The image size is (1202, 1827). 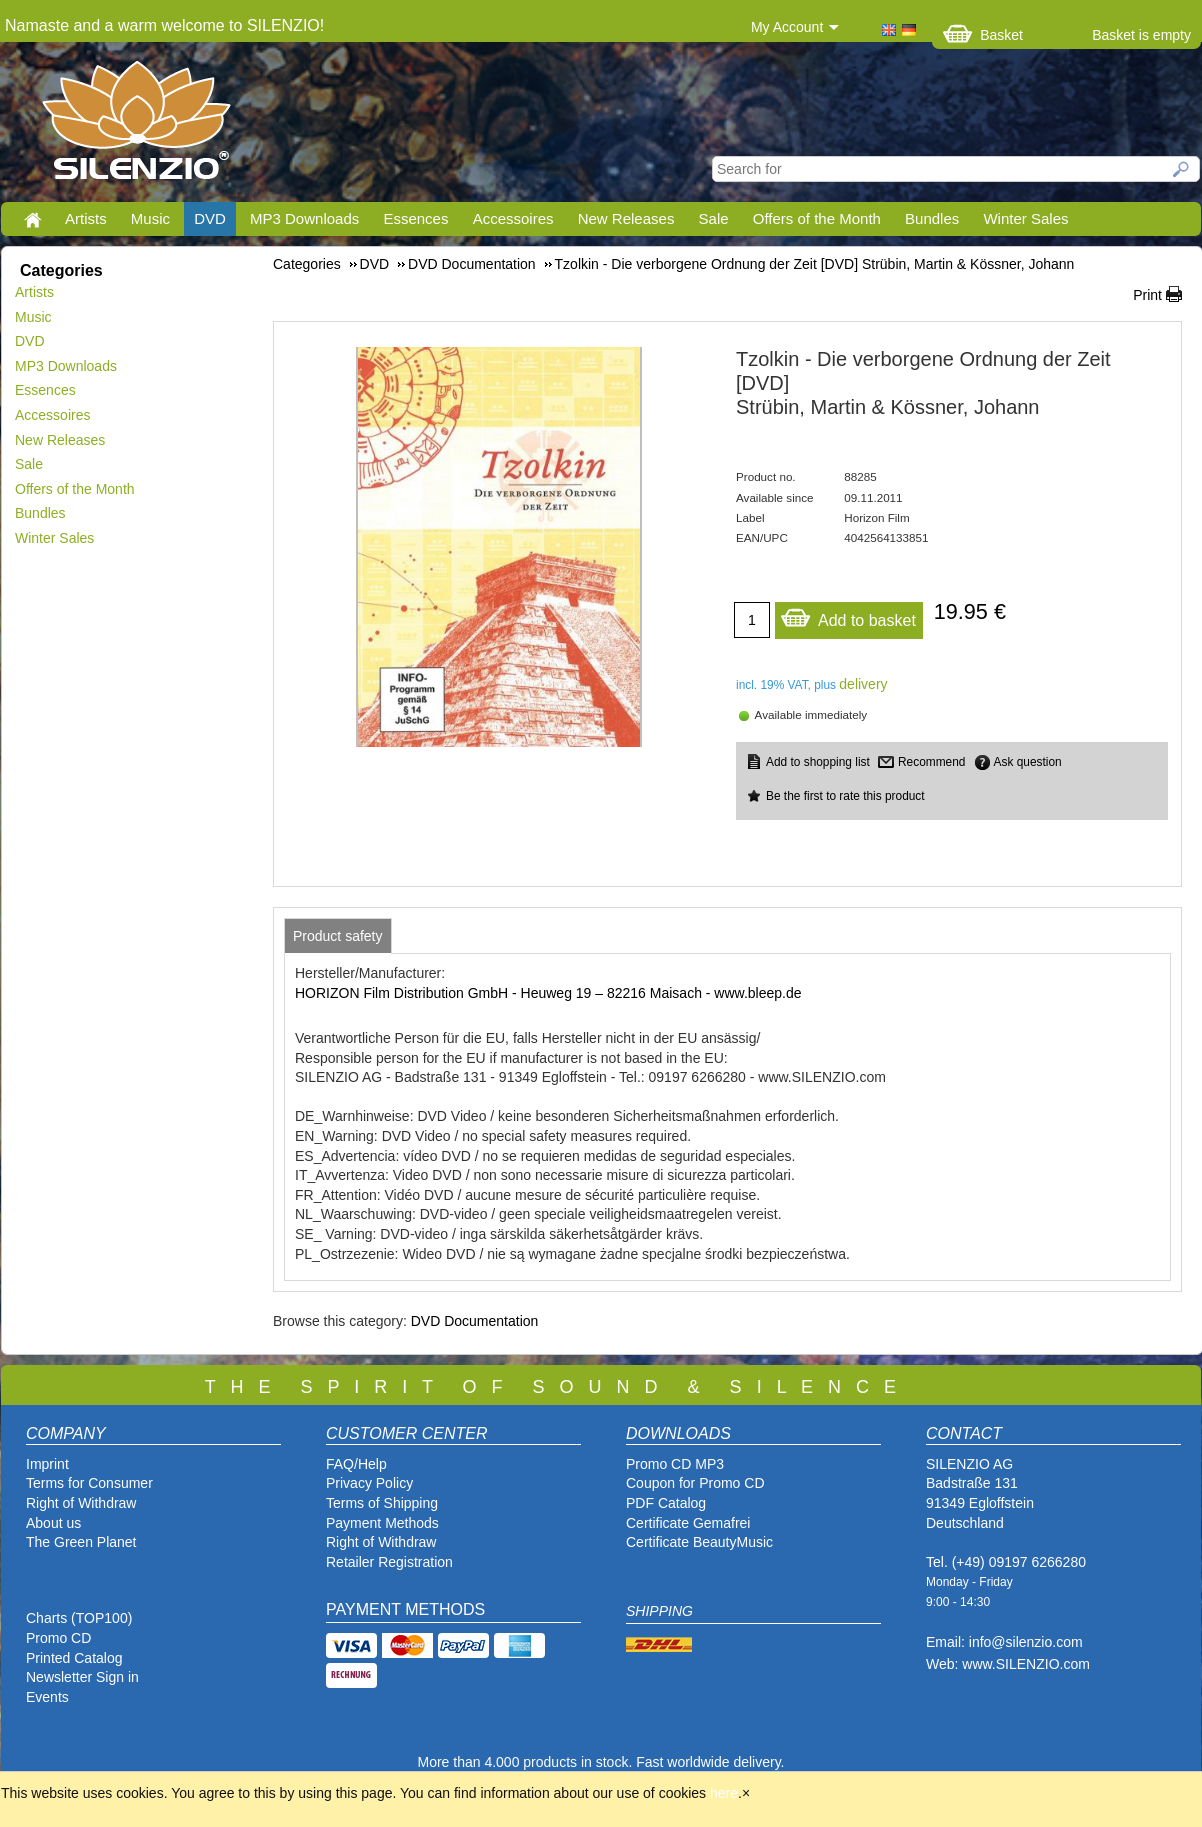 I want to click on Terms for Consumer, so click(x=89, y=1483).